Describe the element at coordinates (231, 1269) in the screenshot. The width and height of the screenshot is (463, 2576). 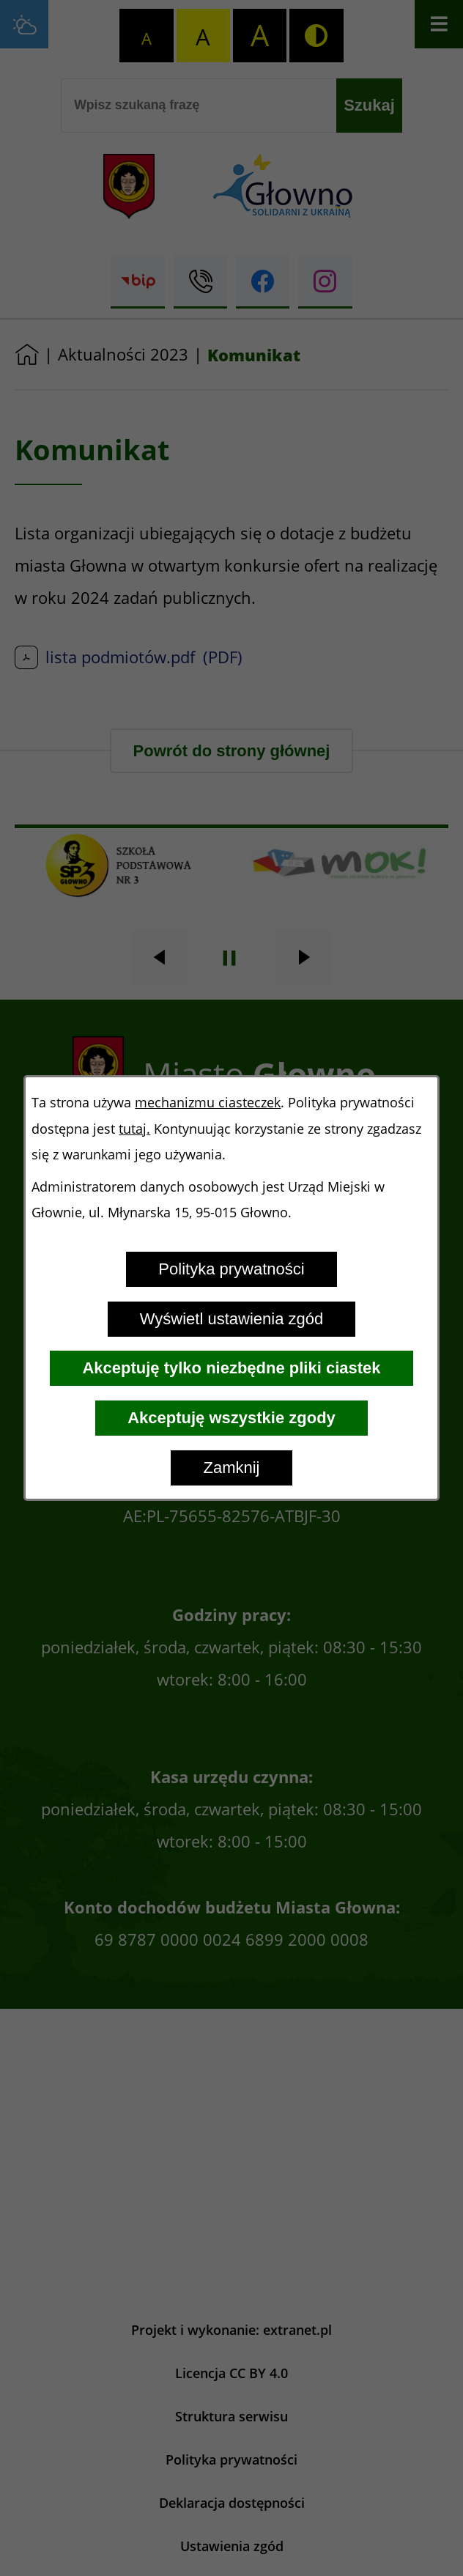
I see `Polityka prywatności` at that location.